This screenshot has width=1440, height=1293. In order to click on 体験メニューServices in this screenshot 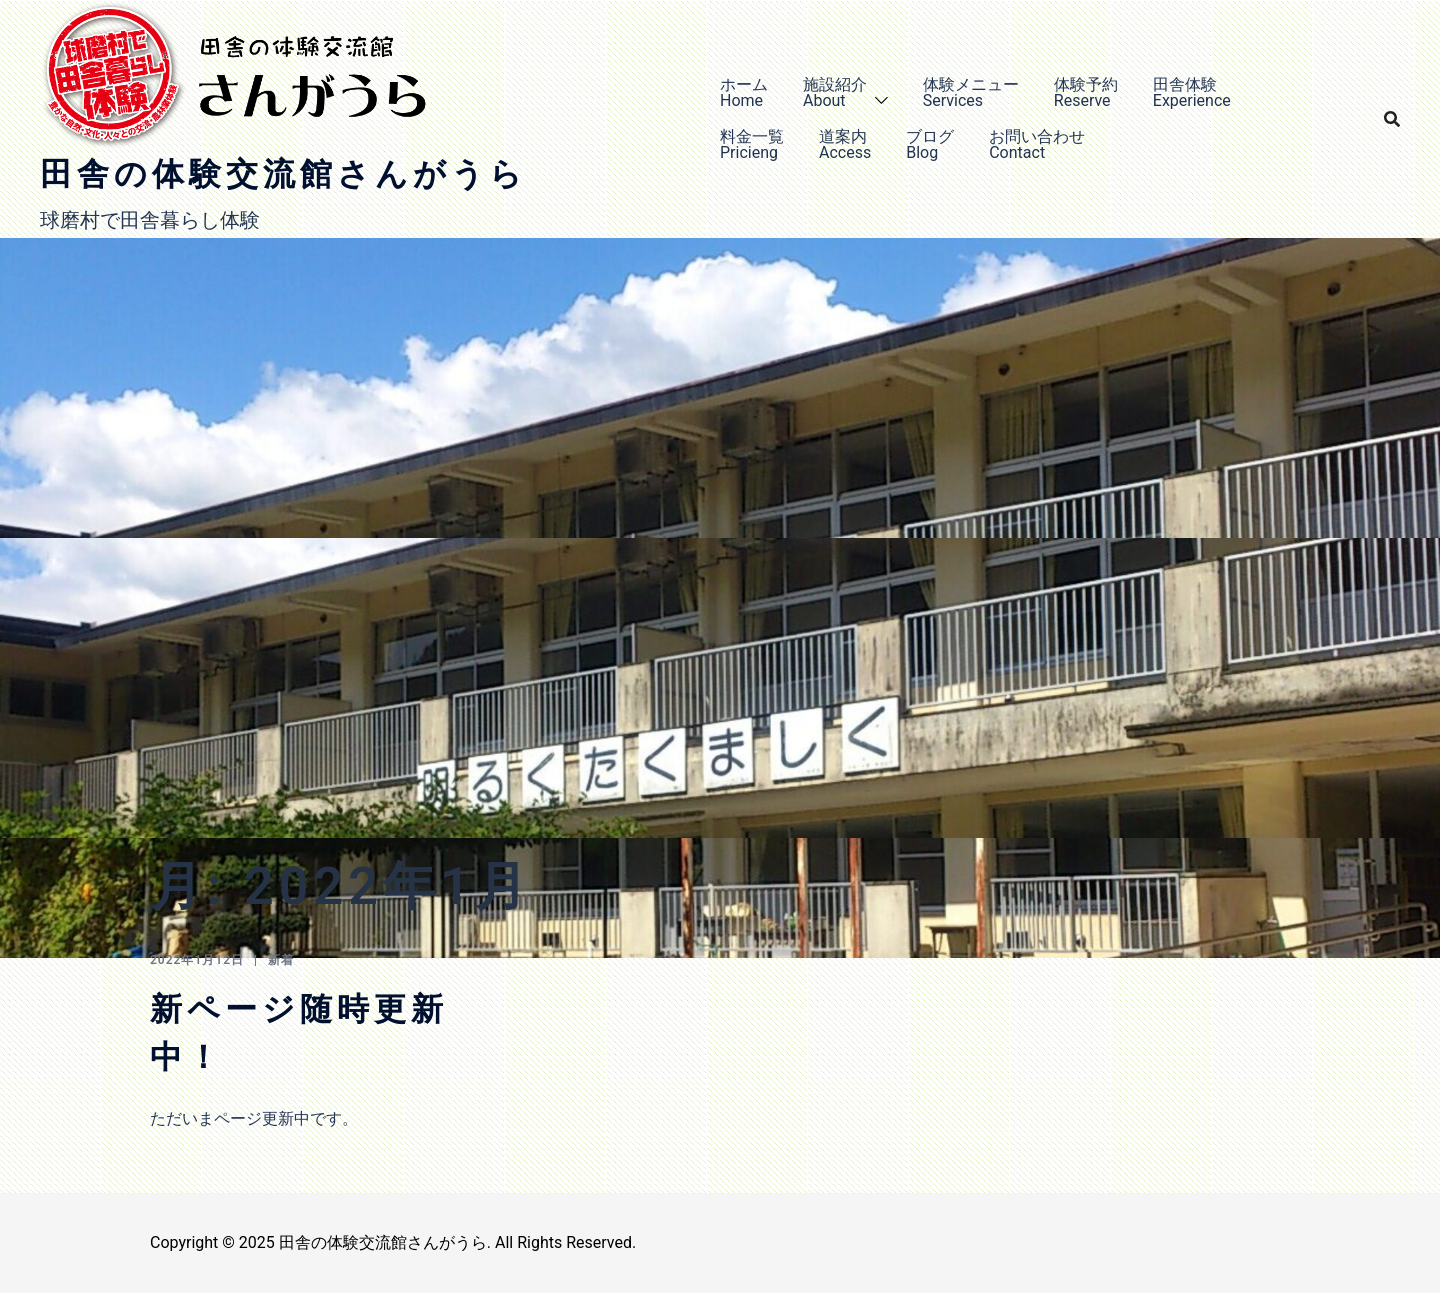, I will do `click(971, 92)`.